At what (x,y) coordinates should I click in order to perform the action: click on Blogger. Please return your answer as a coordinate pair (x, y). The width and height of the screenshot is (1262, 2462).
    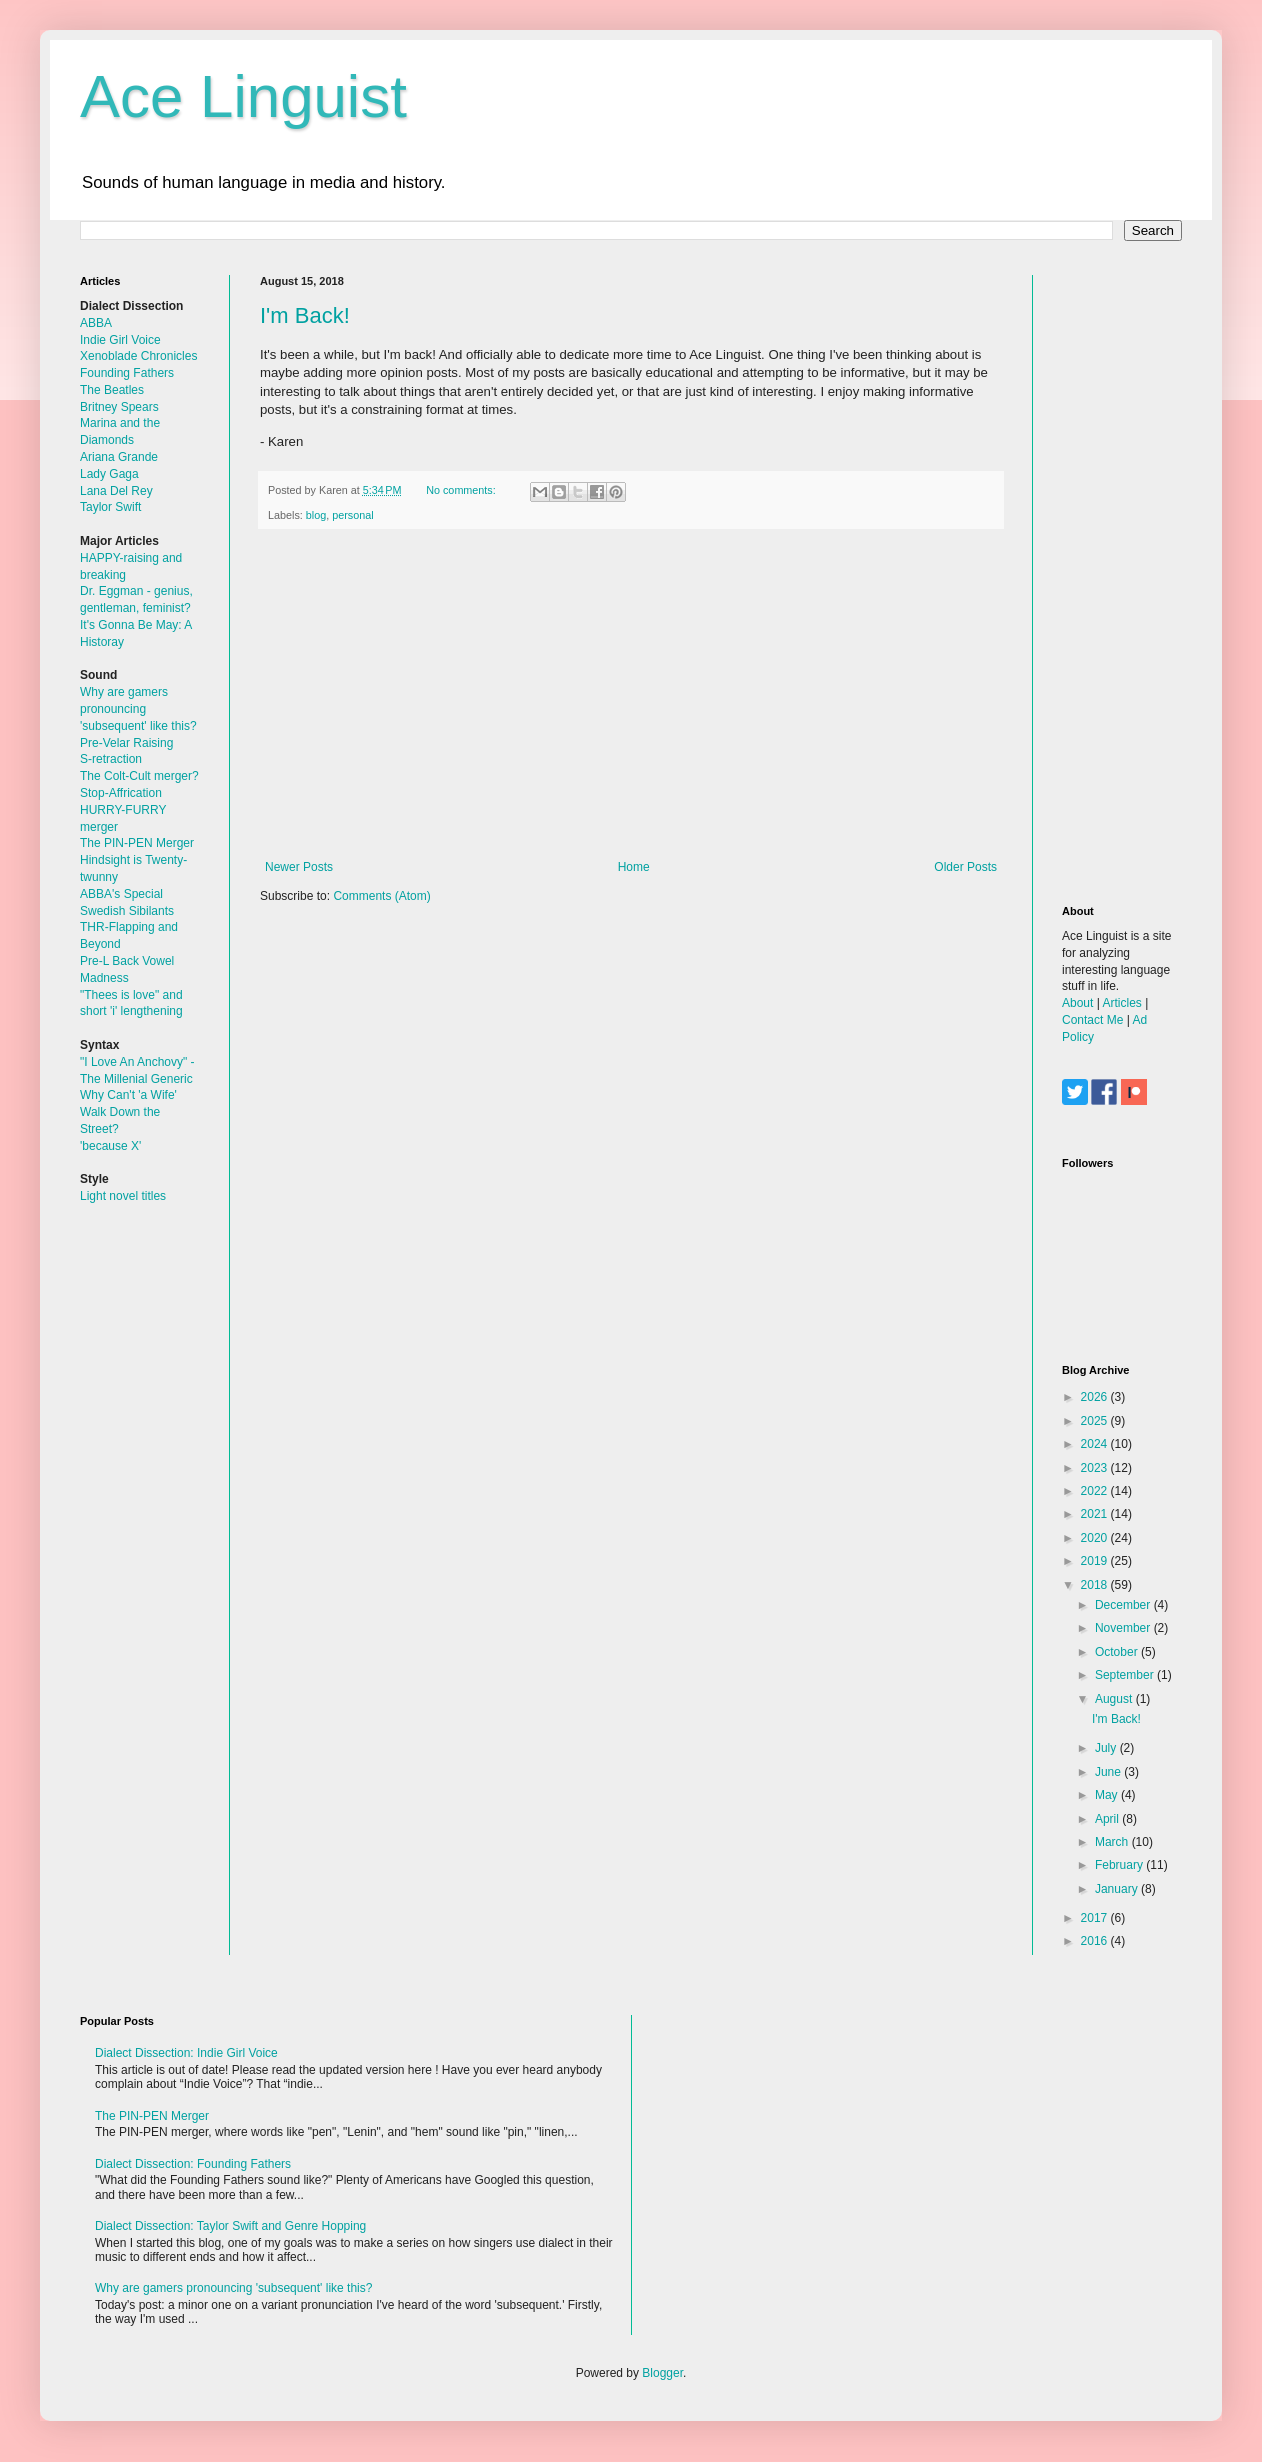
    Looking at the image, I should click on (662, 2373).